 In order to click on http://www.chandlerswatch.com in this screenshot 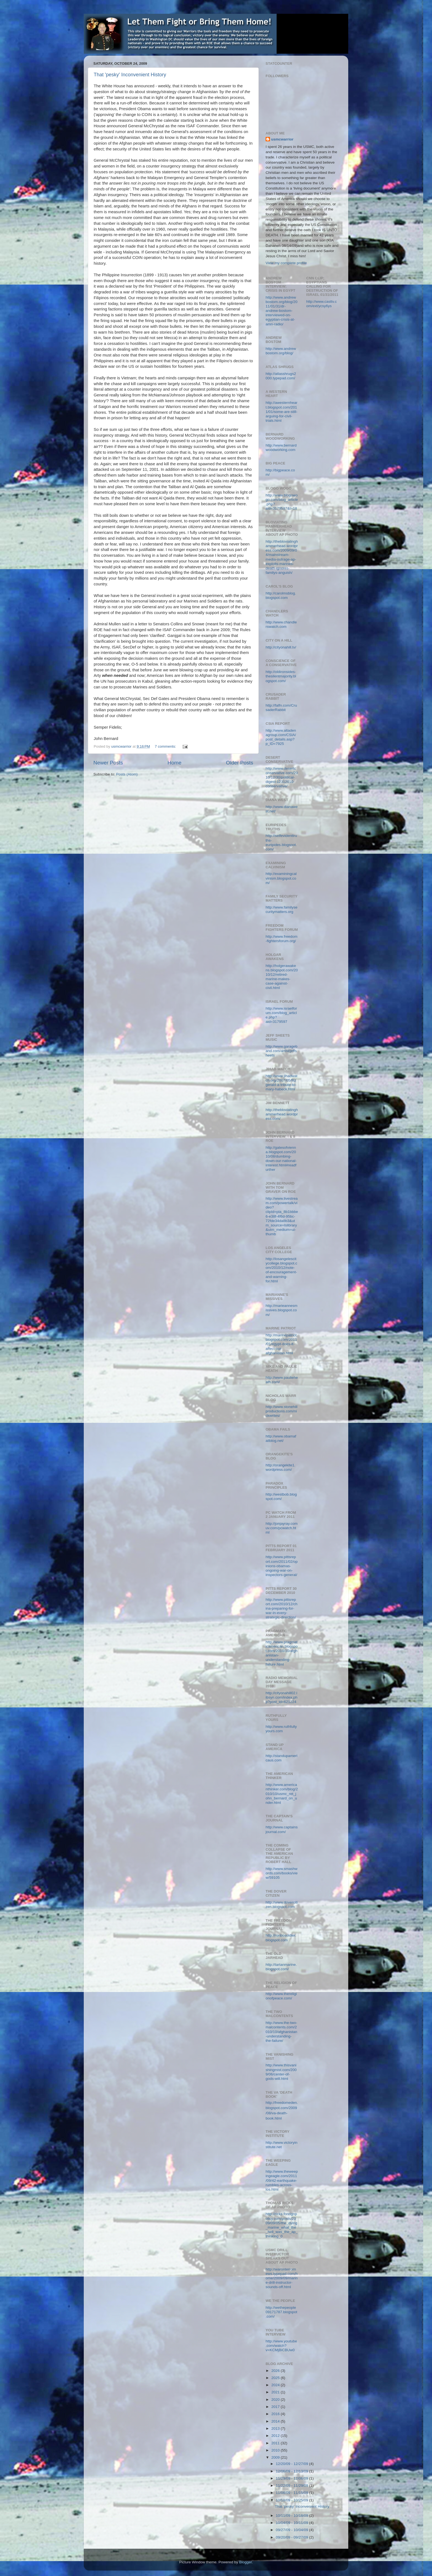, I will do `click(281, 624)`.